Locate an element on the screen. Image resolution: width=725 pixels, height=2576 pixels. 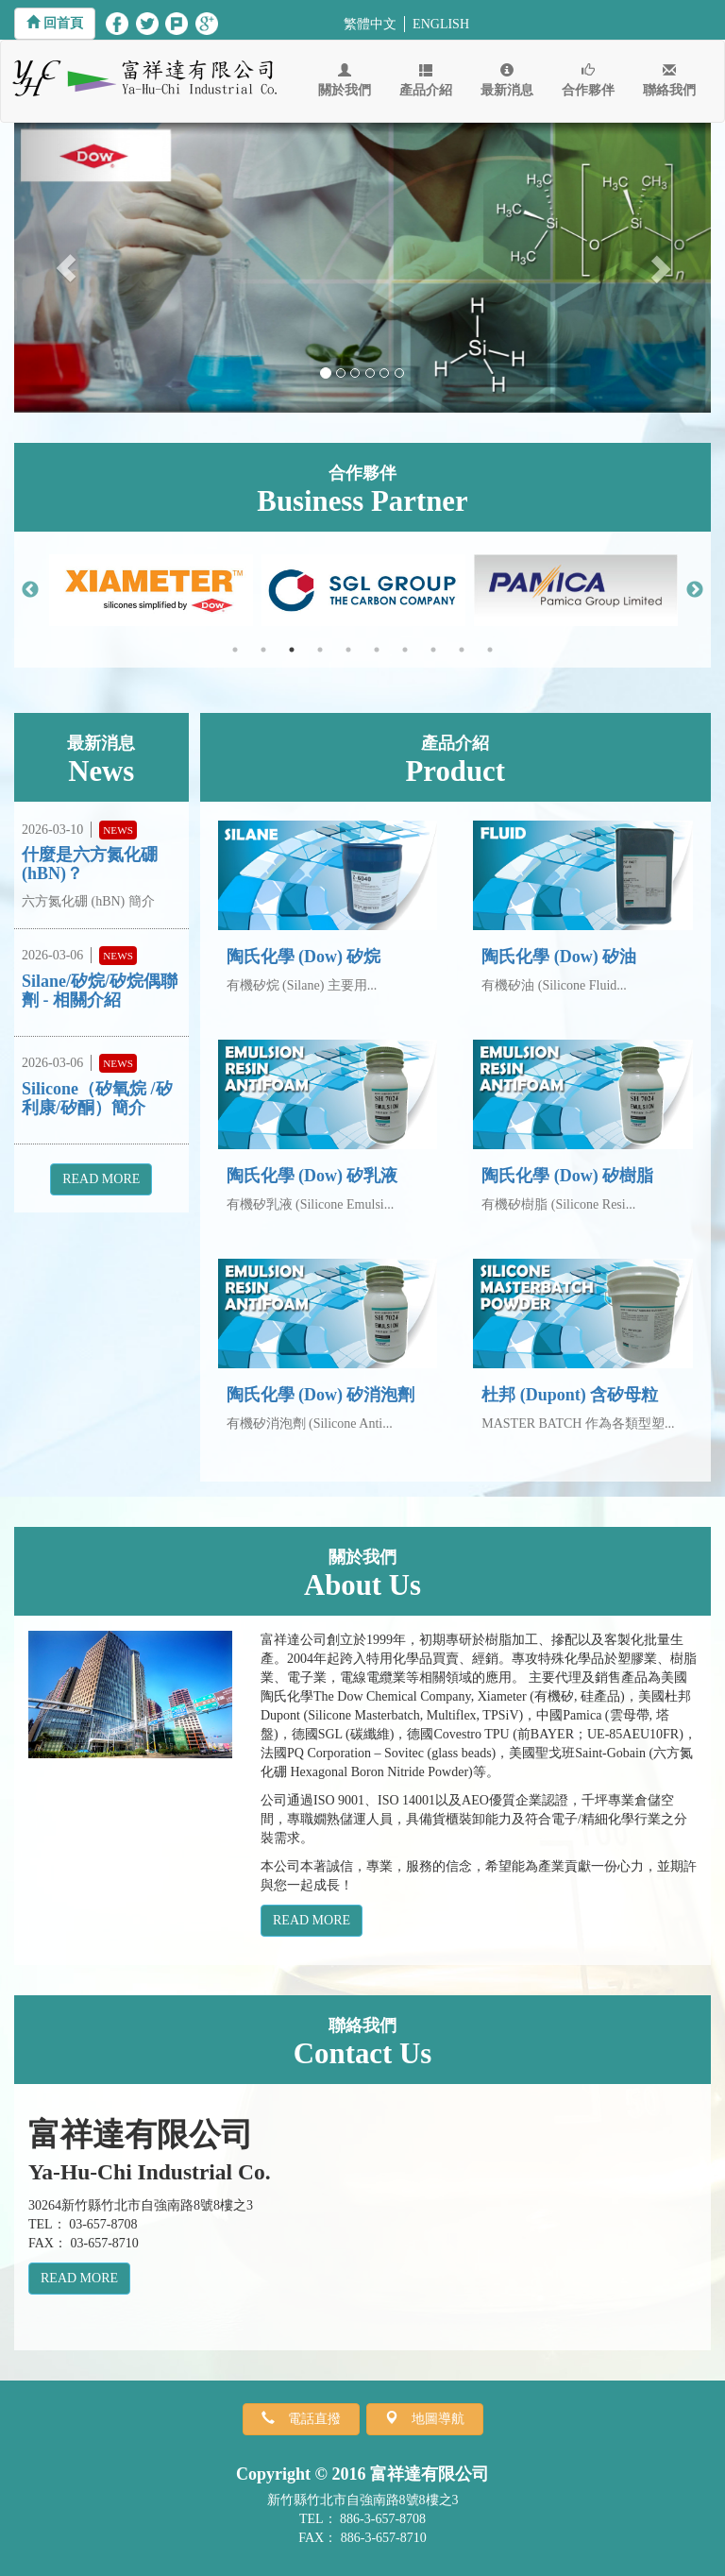
[button] is located at coordinates (54, 24).